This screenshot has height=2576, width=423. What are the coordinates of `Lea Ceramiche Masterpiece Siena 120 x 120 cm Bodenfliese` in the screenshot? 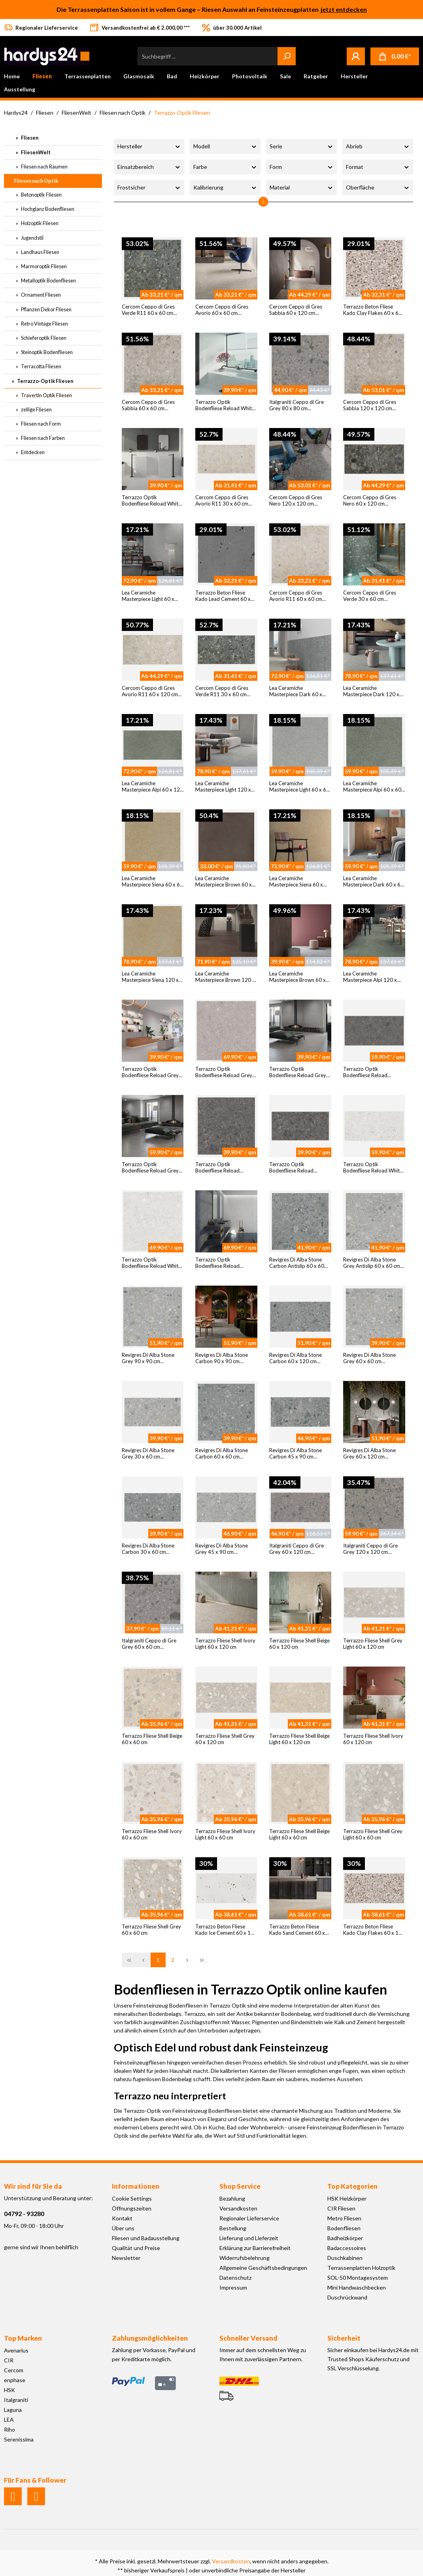 It's located at (150, 977).